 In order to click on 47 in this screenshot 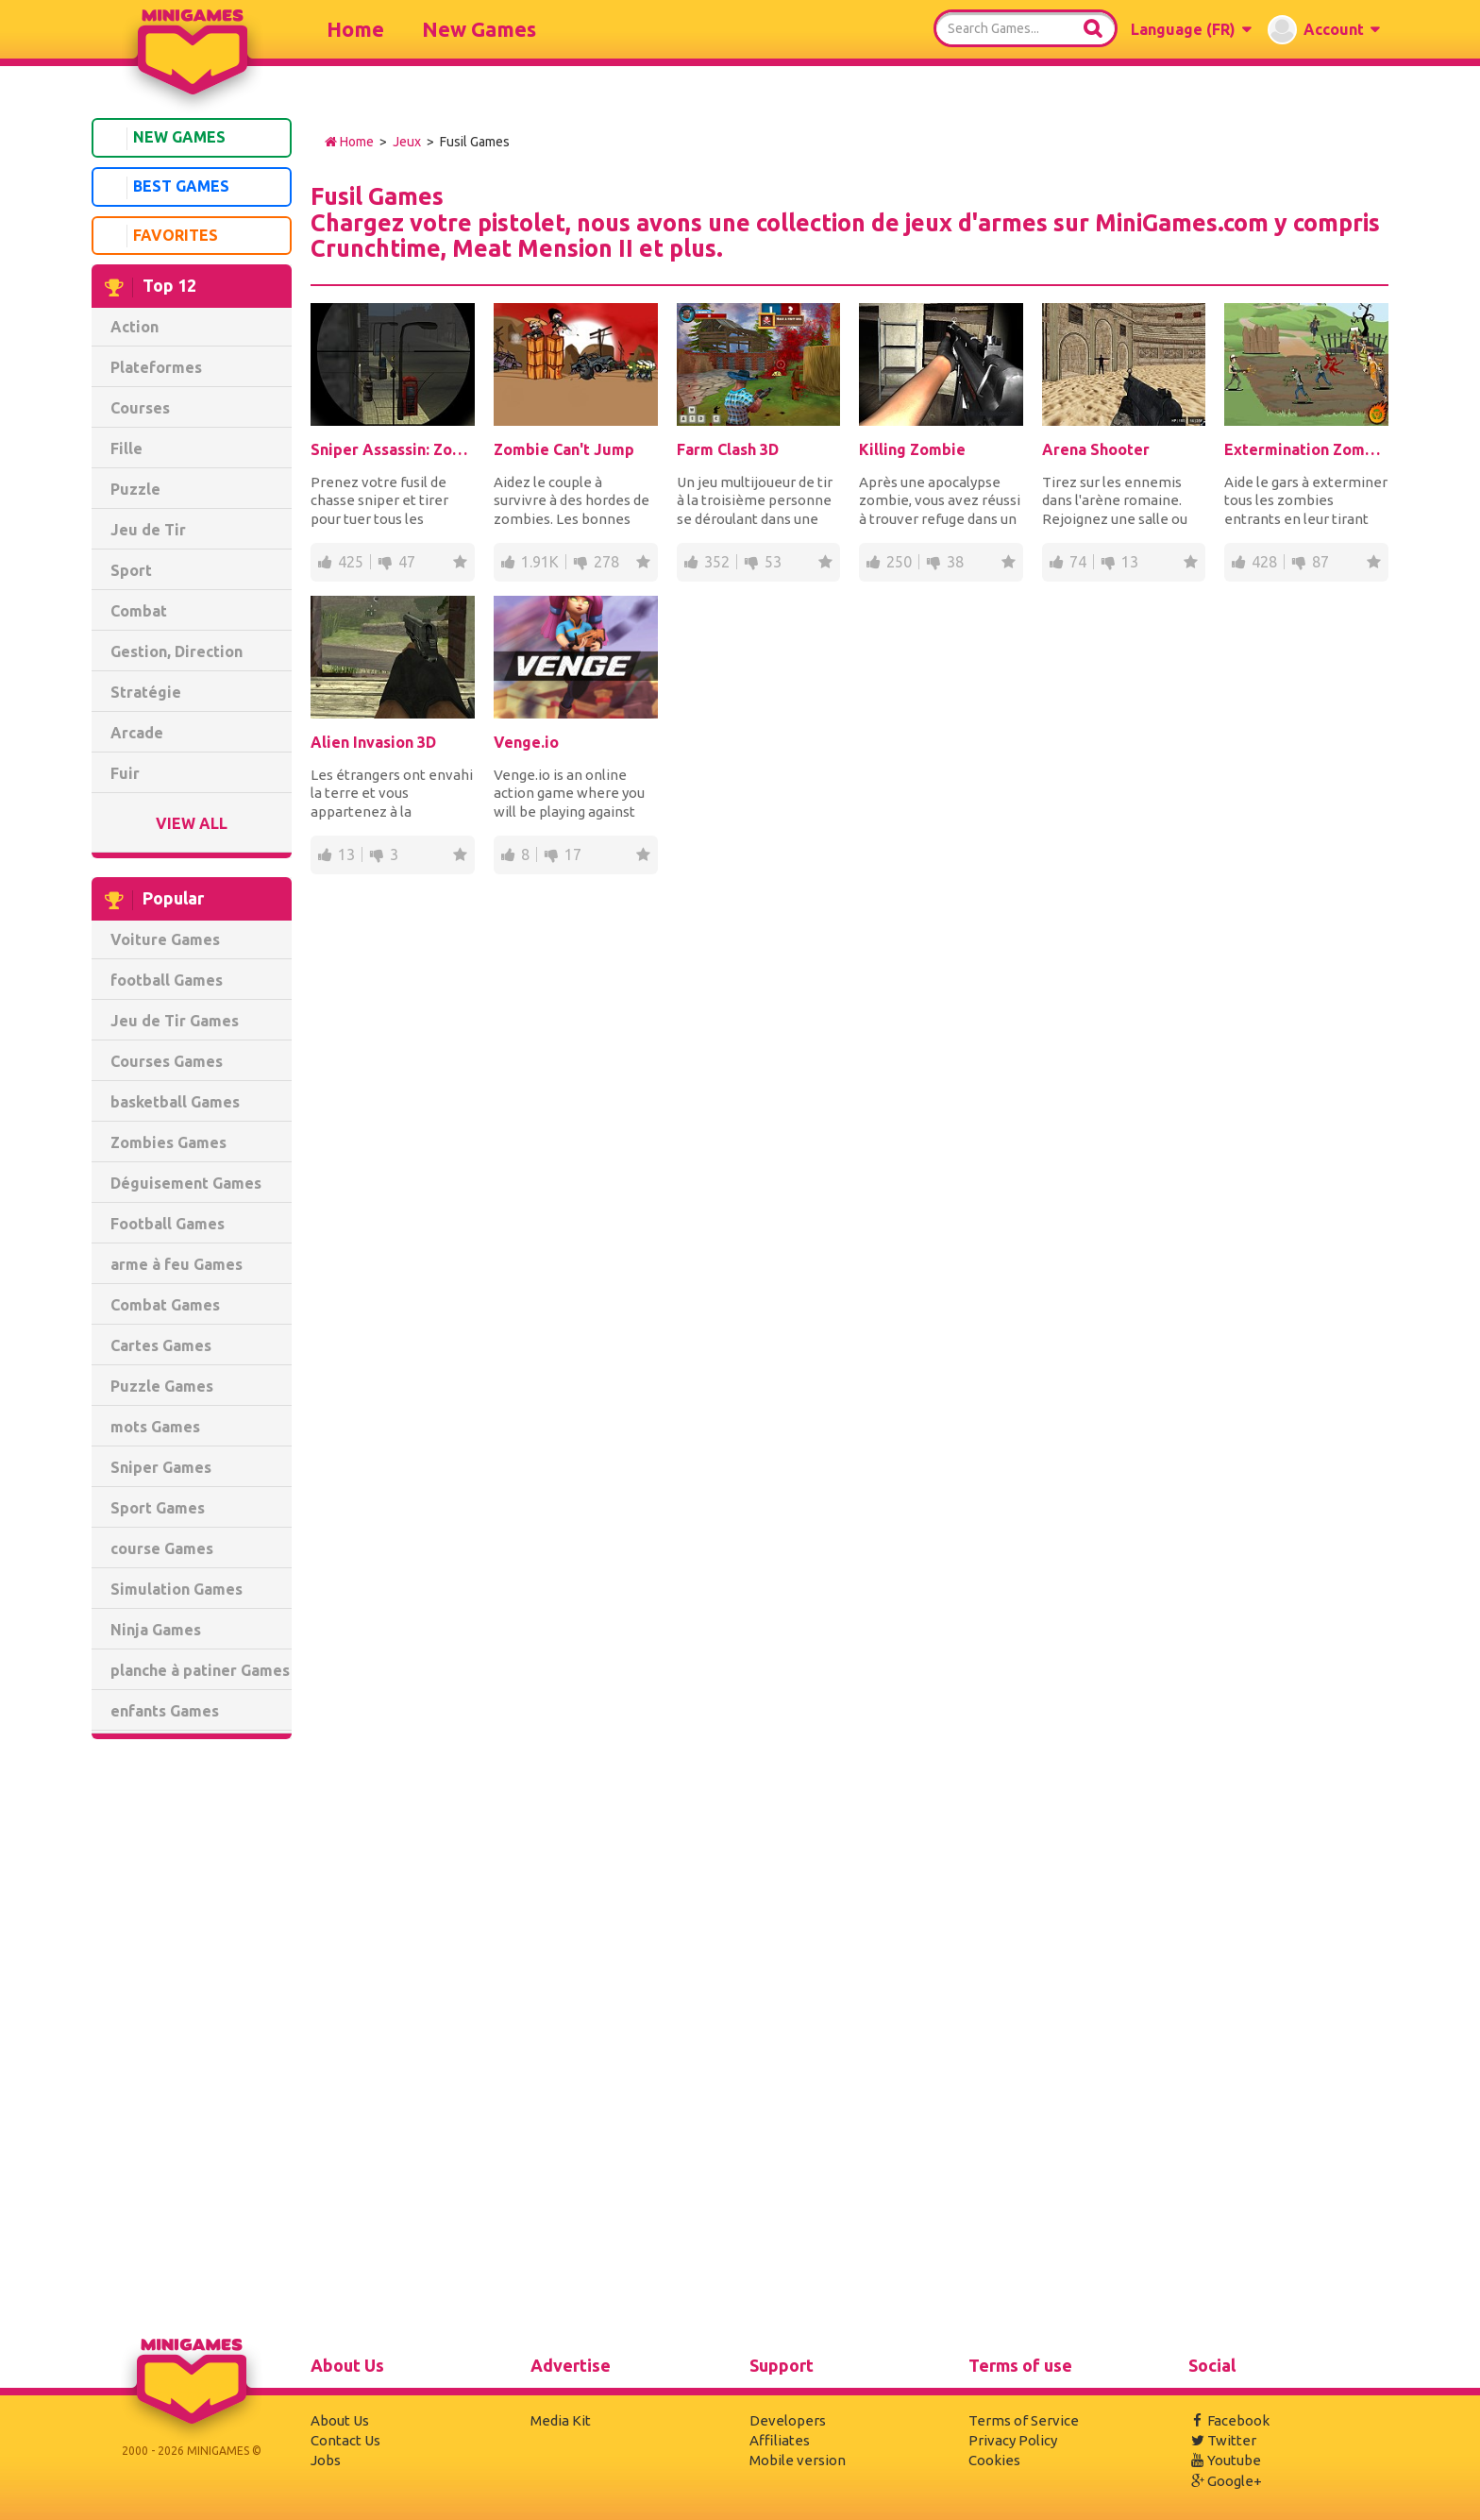, I will do `click(406, 561)`.